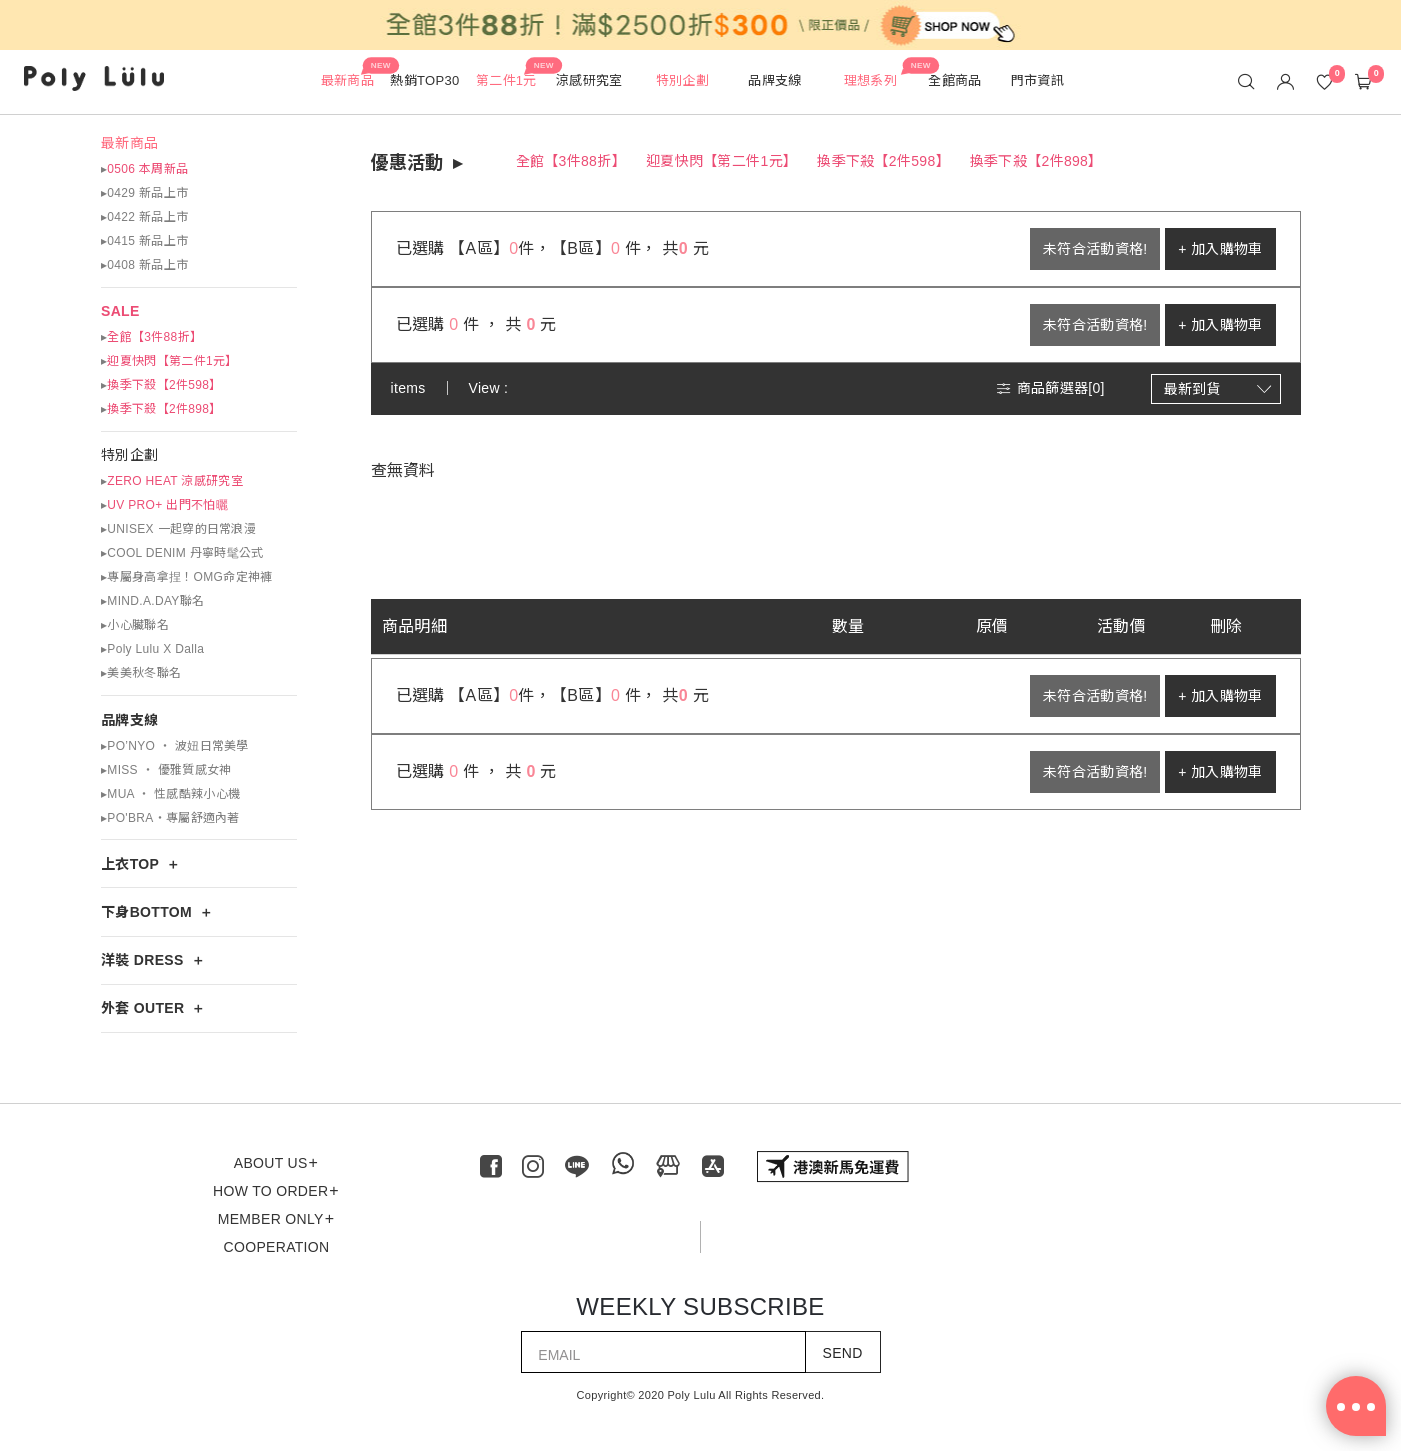 Image resolution: width=1401 pixels, height=1451 pixels. What do you see at coordinates (186, 577) in the screenshot?
I see `▸專屬身高拿捏！OMG命定神褲` at bounding box center [186, 577].